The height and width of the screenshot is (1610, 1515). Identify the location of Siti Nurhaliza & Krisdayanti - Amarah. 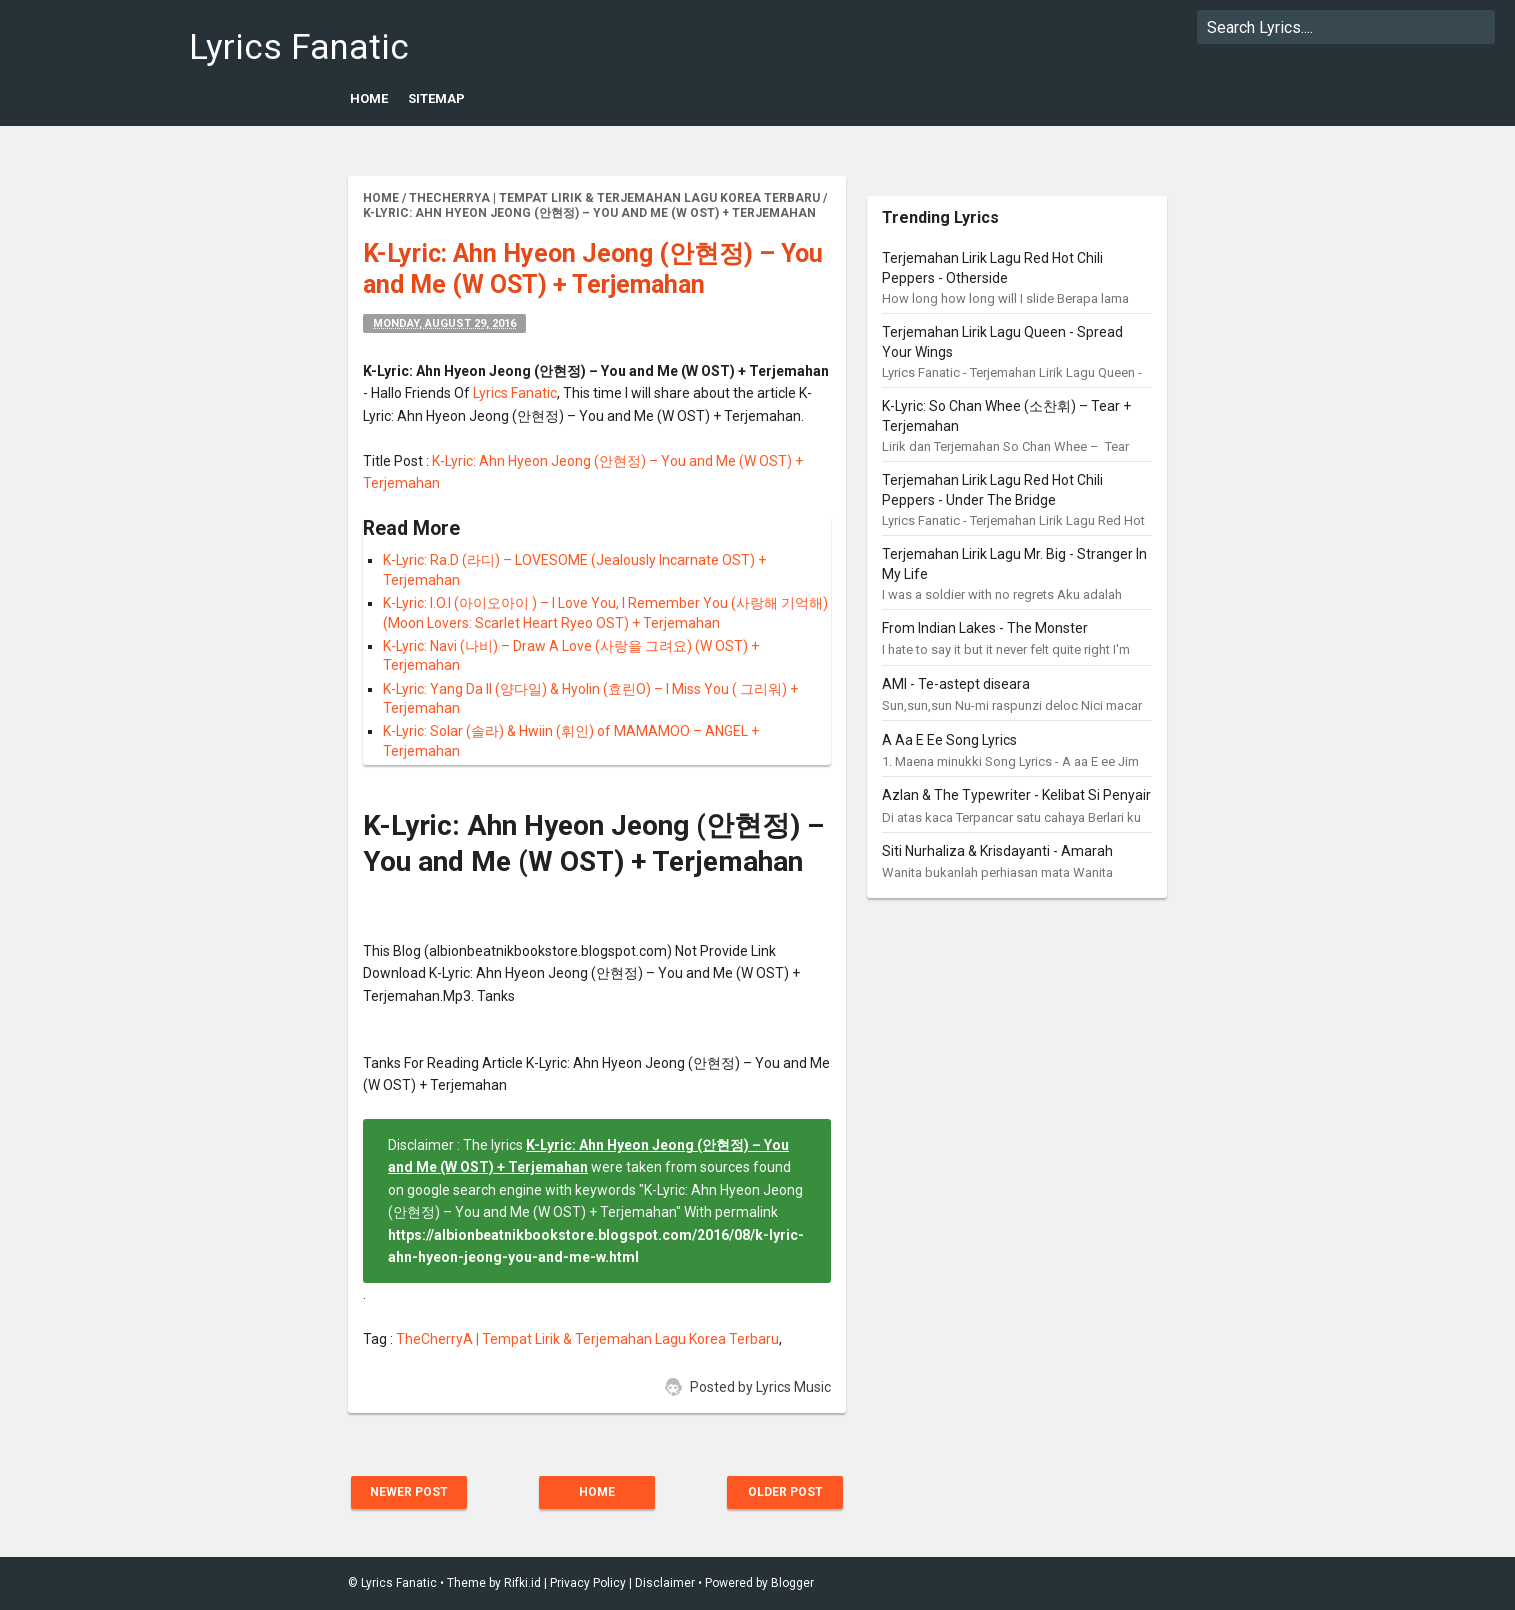
(997, 851).